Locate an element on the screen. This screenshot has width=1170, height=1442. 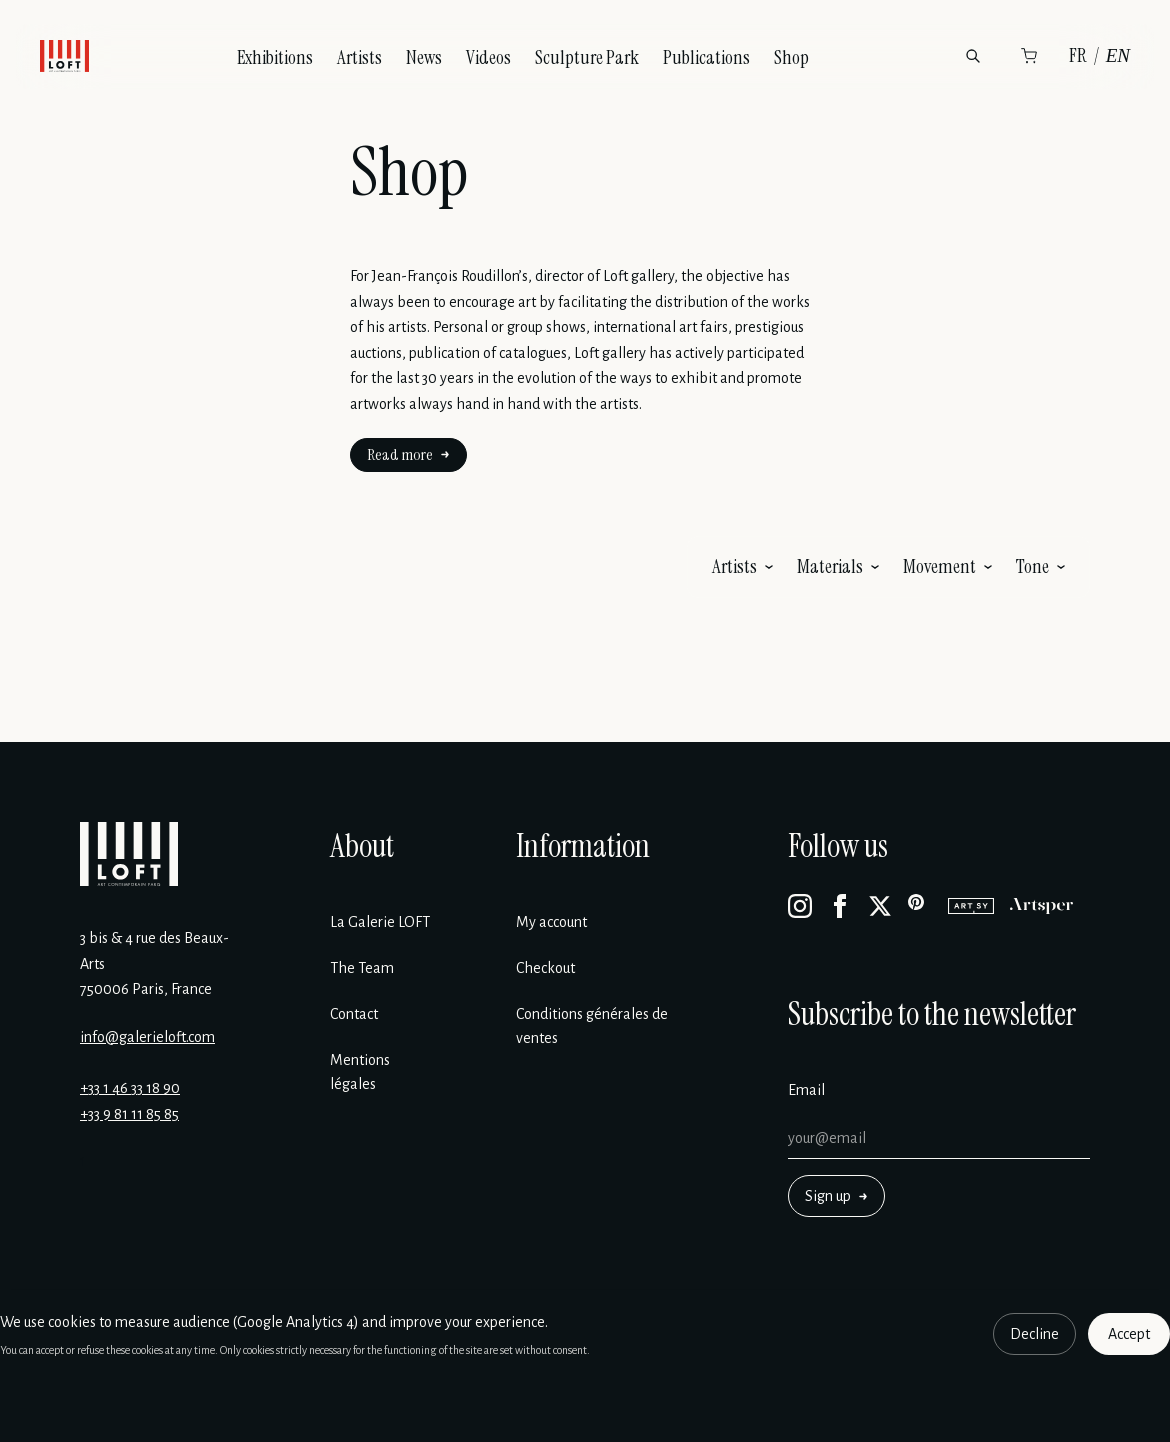
[Artsper] is located at coordinates (1041, 906).